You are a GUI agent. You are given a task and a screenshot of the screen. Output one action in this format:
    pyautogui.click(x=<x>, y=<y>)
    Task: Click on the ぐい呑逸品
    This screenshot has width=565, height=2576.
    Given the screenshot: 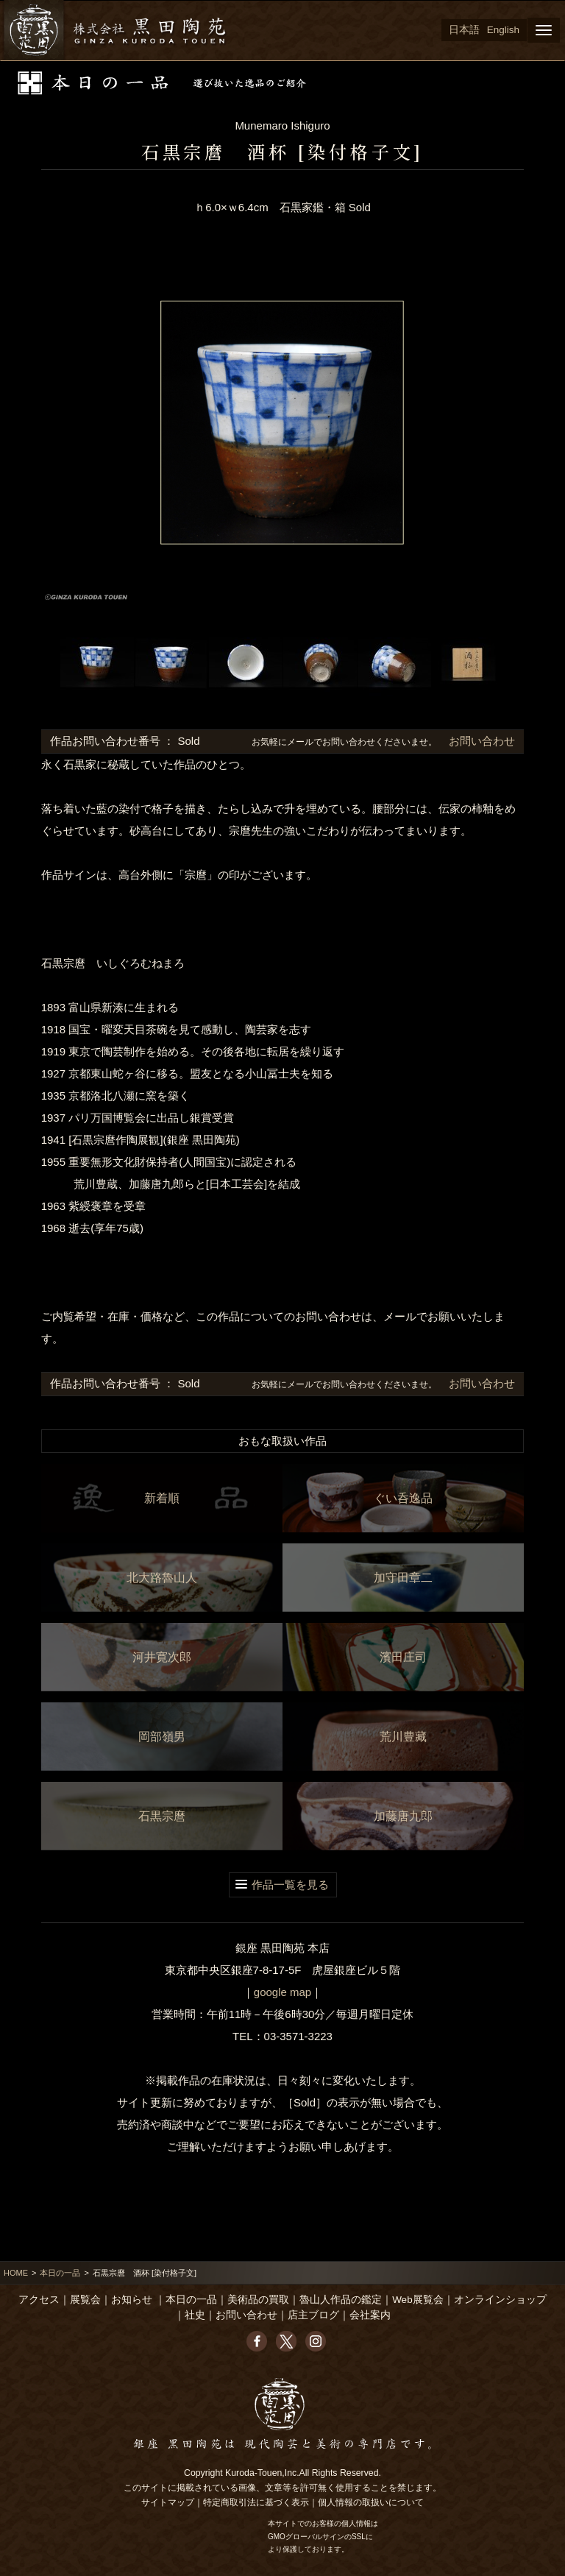 What is the action you would take?
    pyautogui.click(x=403, y=1498)
    